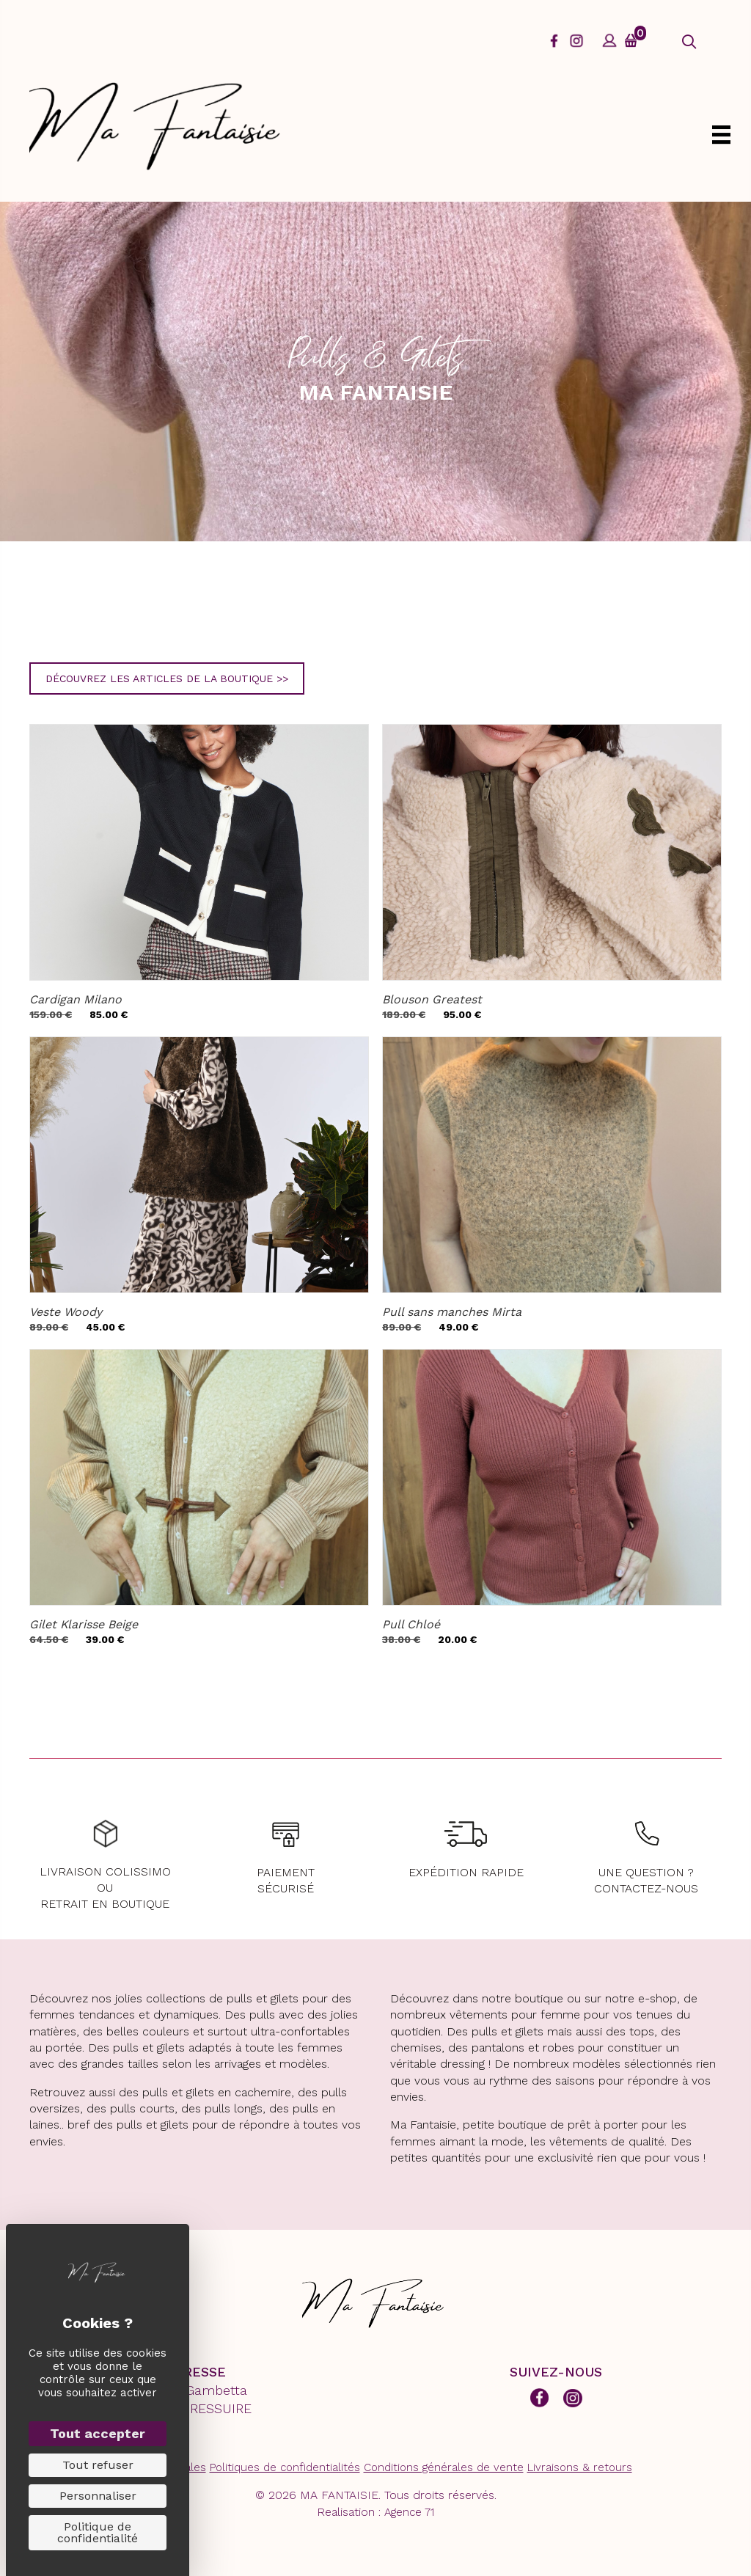  Describe the element at coordinates (97, 2532) in the screenshot. I see `Politique de confidentialité [link]` at that location.